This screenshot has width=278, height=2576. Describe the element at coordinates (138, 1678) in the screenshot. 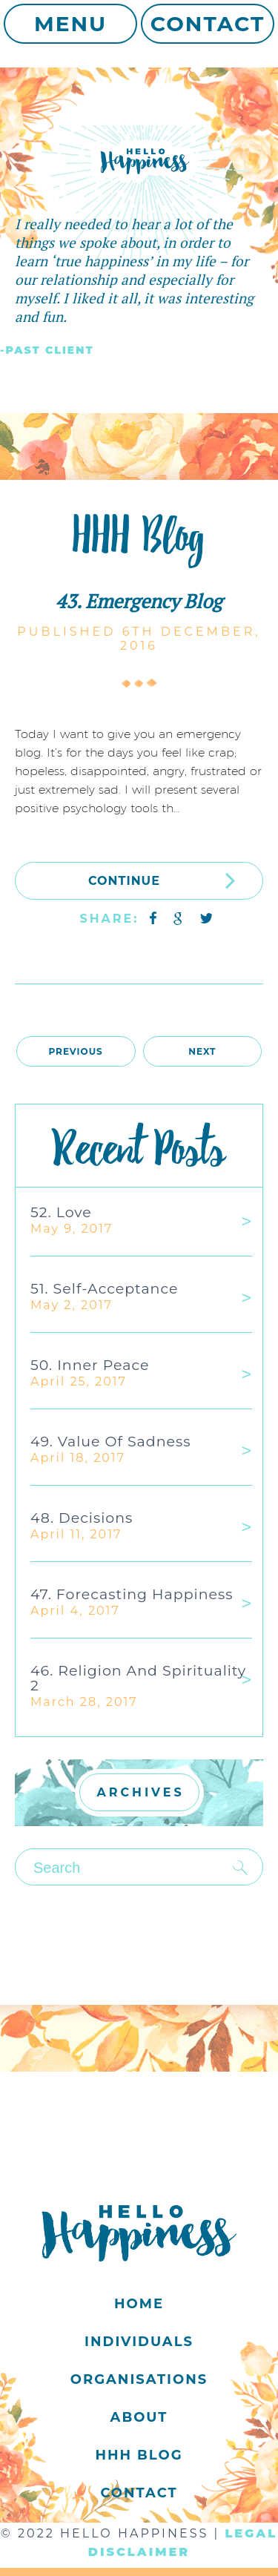

I see `46. Religion and Spirituality 2` at that location.